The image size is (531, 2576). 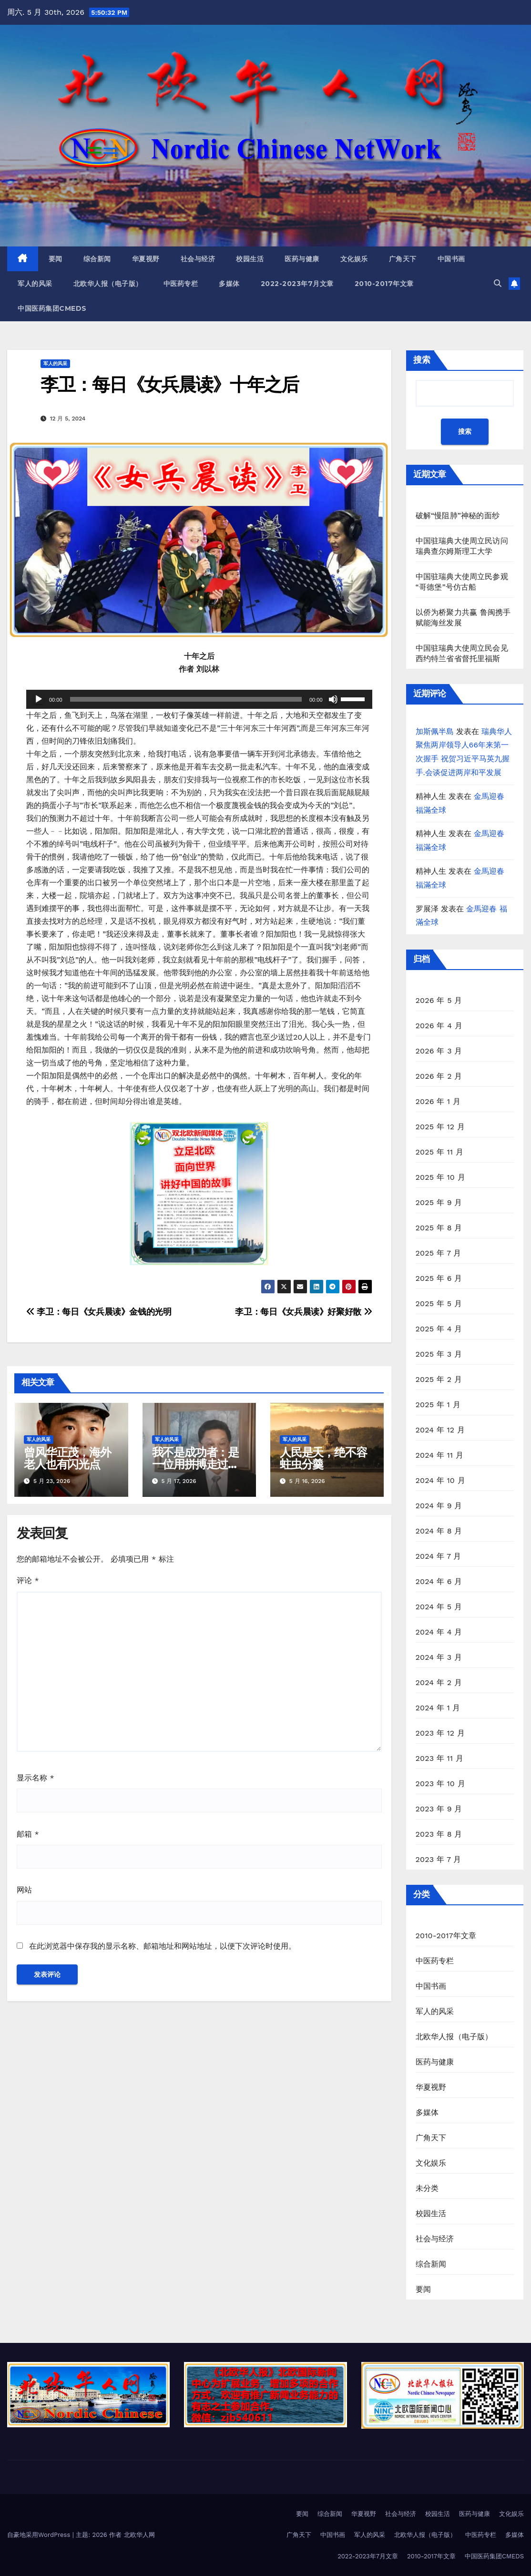 What do you see at coordinates (108, 283) in the screenshot?
I see `北欧华人报（电子版）` at bounding box center [108, 283].